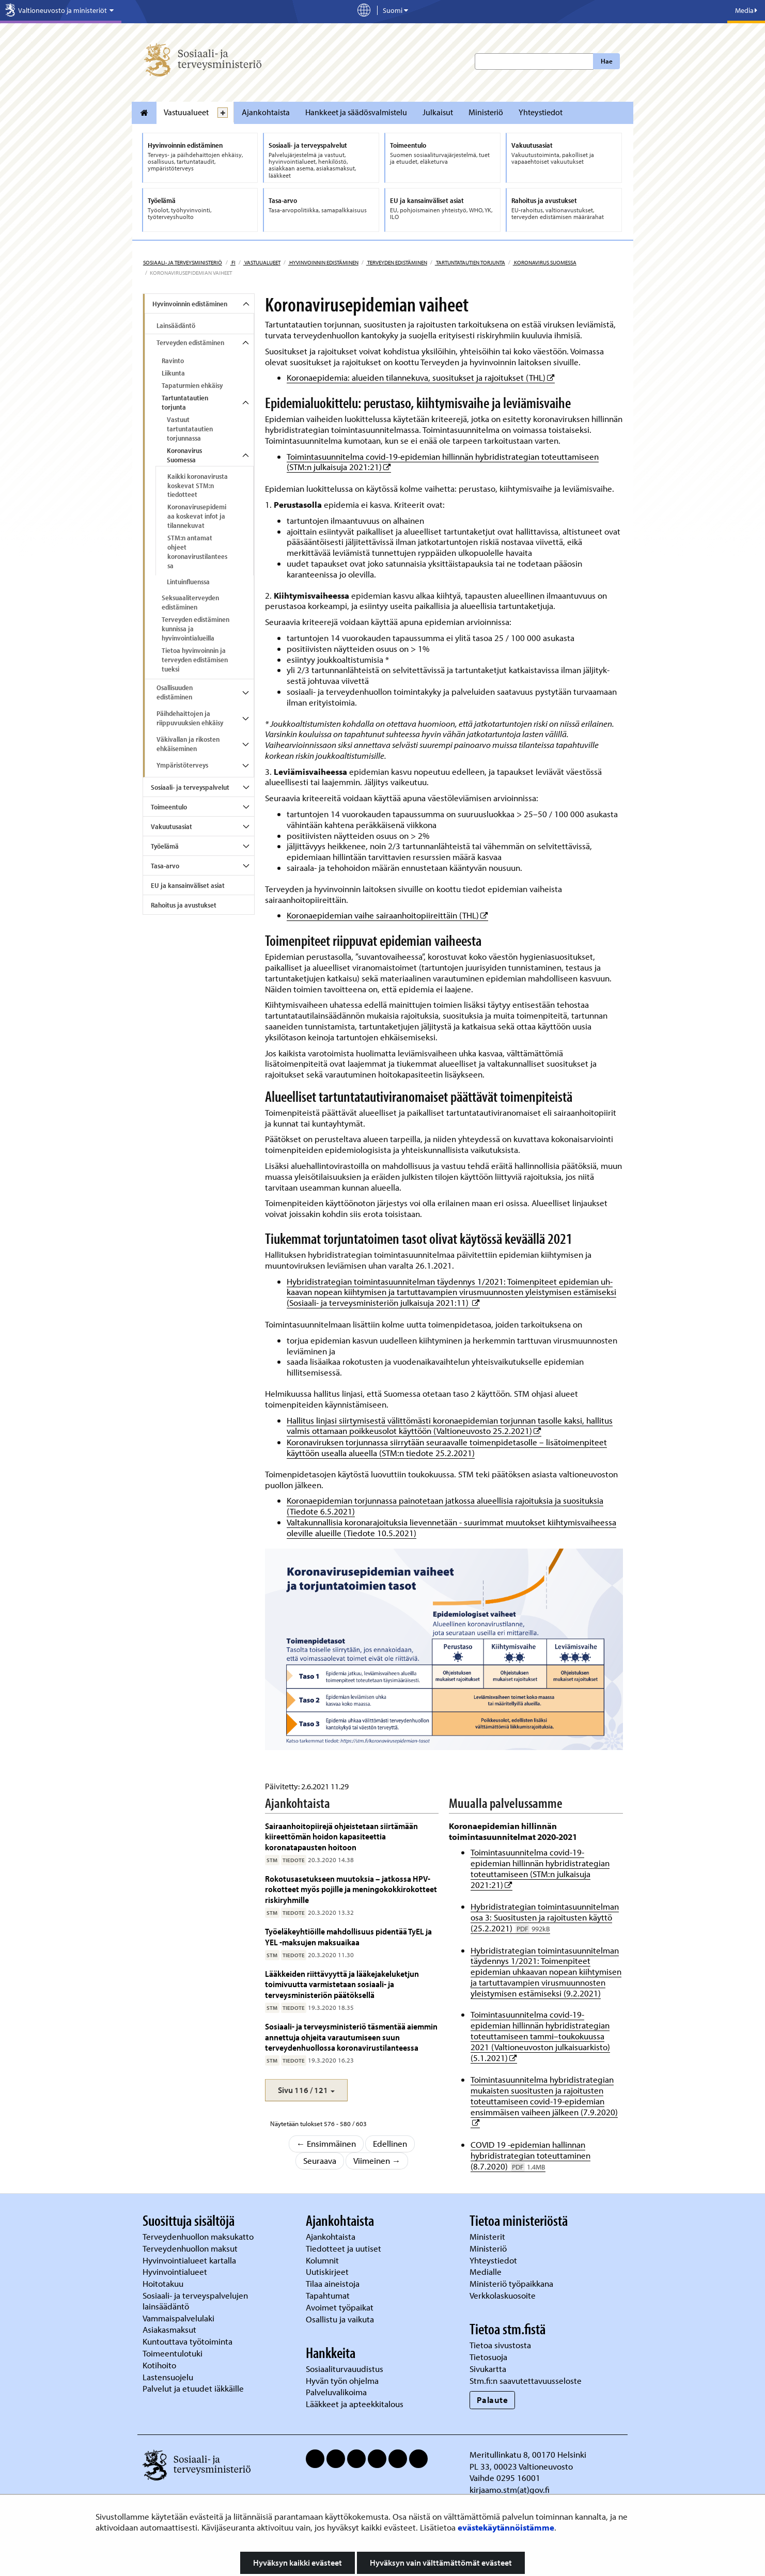  I want to click on Vastuualueet, so click(186, 112).